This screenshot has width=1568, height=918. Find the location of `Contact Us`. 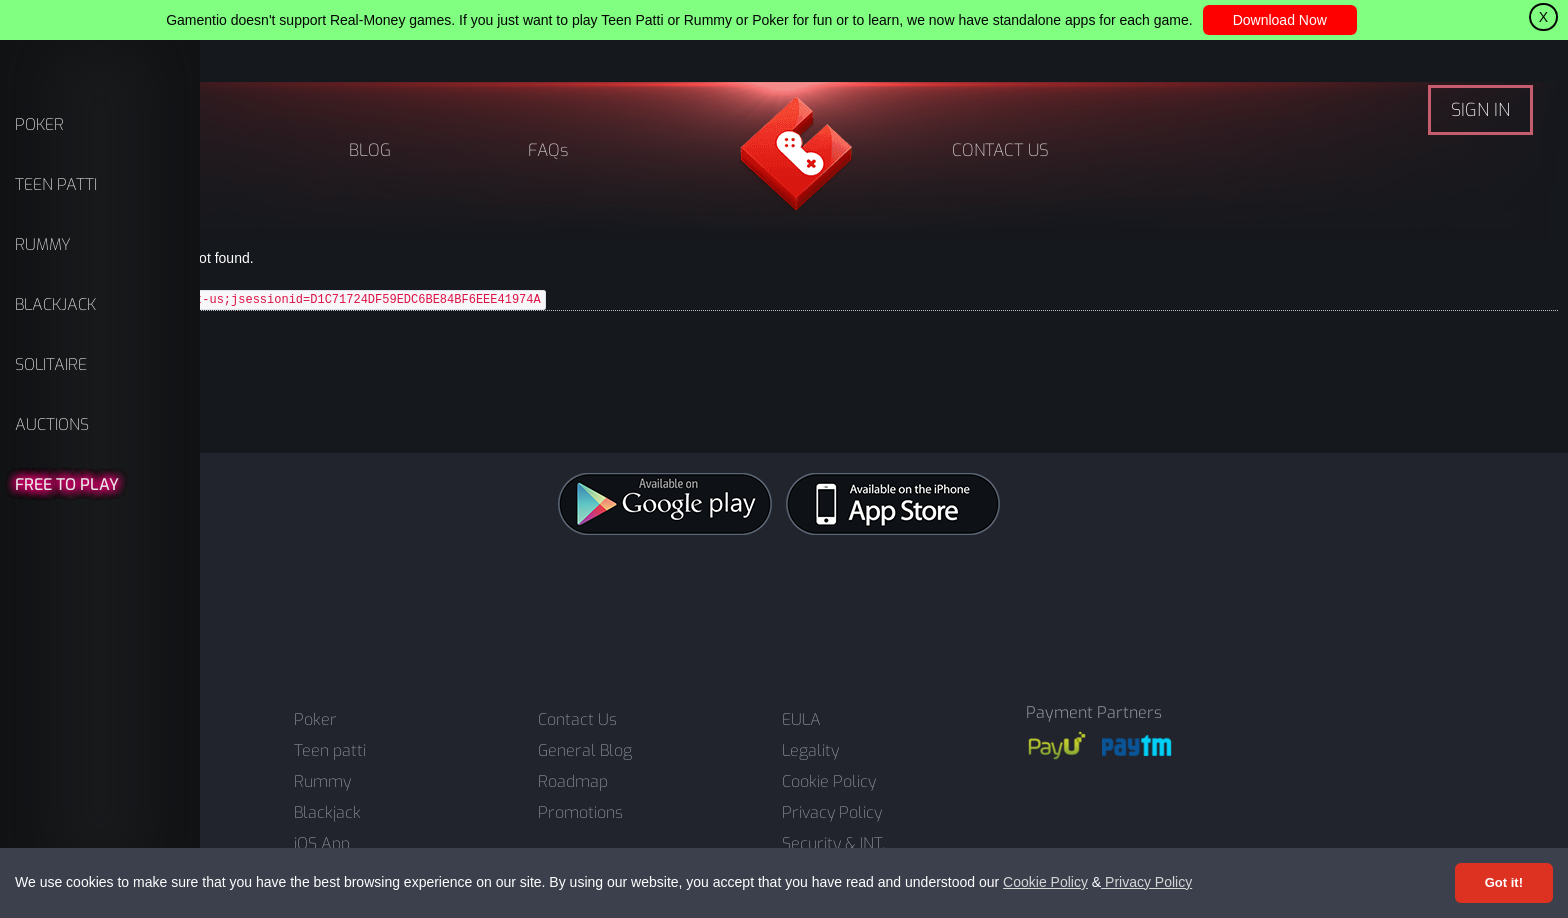

Contact Us is located at coordinates (577, 720).